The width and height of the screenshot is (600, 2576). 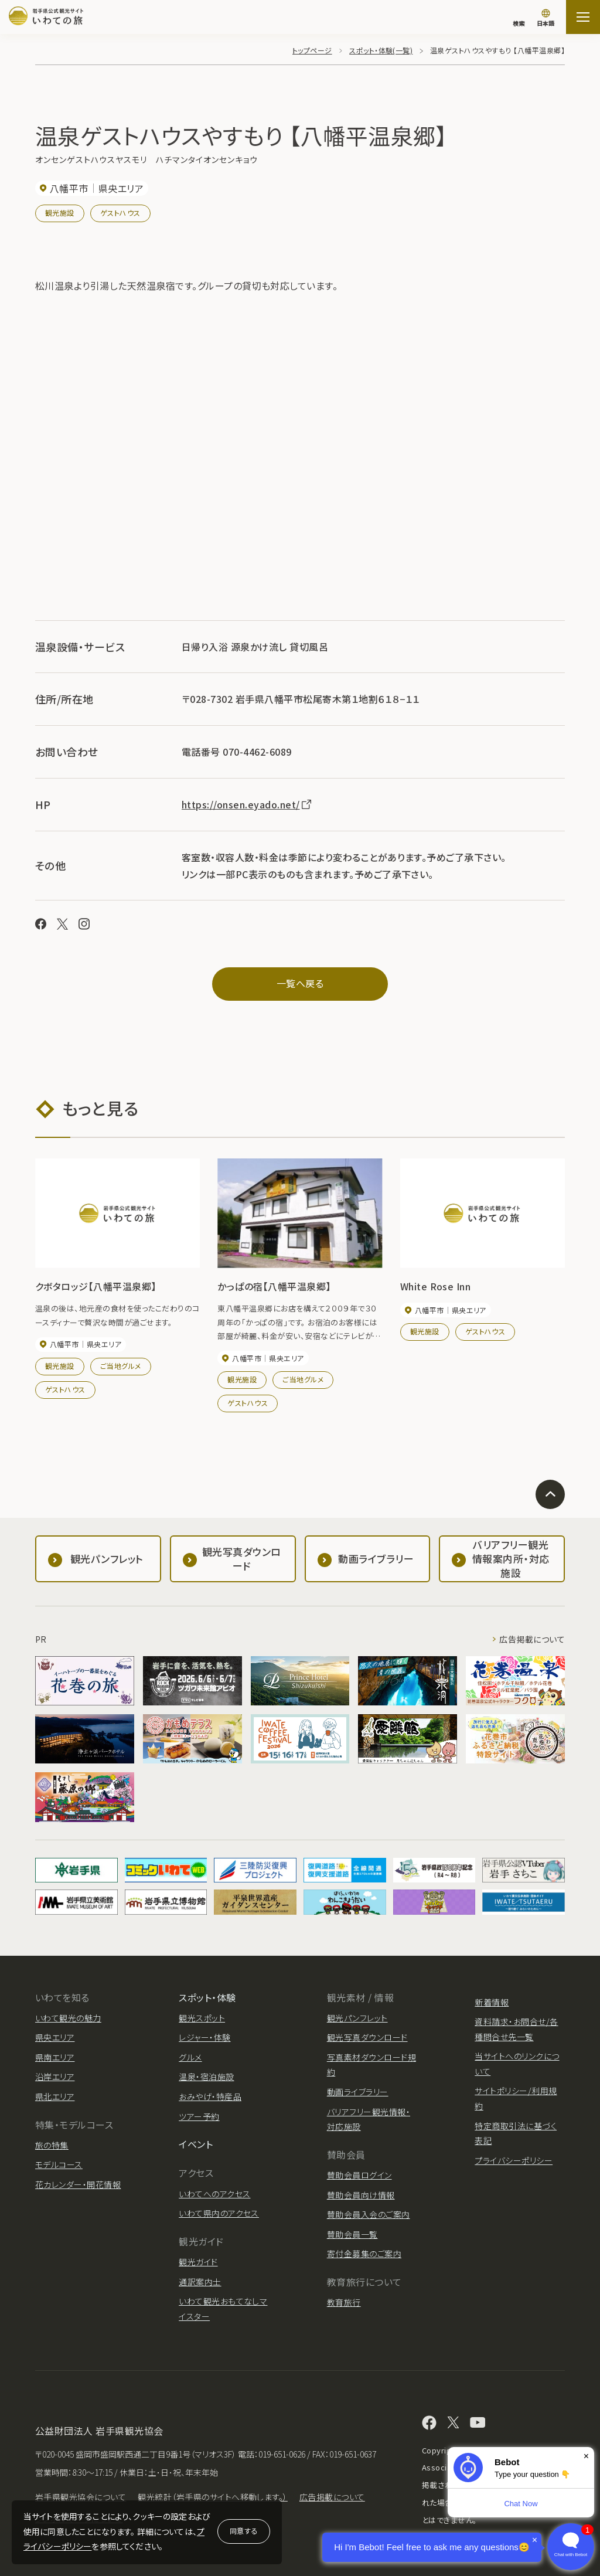 What do you see at coordinates (59, 213) in the screenshot?
I see `観光施設` at bounding box center [59, 213].